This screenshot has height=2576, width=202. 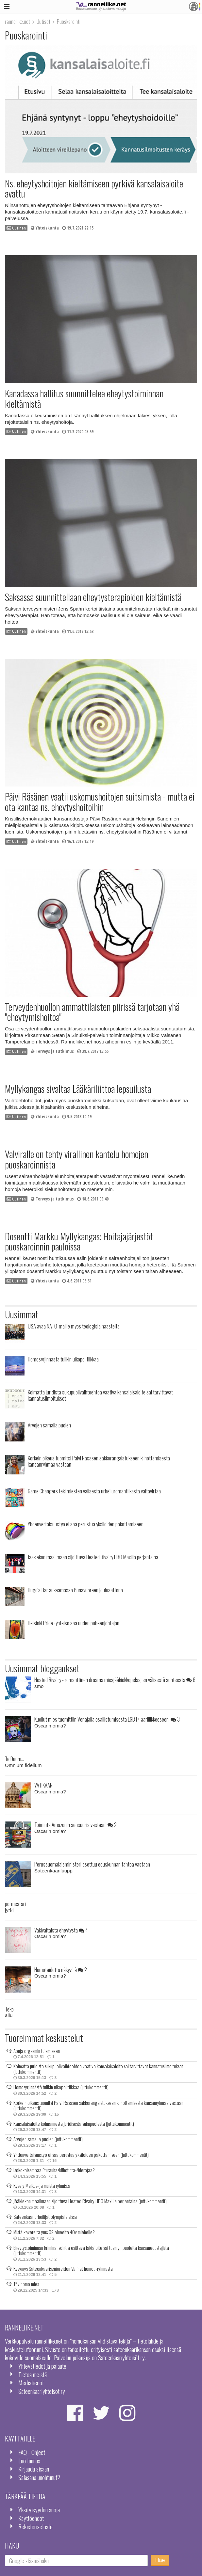 I want to click on Kysymys Sateenkaarisenioreiden Vanhat homot -ryhmästä, so click(x=63, y=2268).